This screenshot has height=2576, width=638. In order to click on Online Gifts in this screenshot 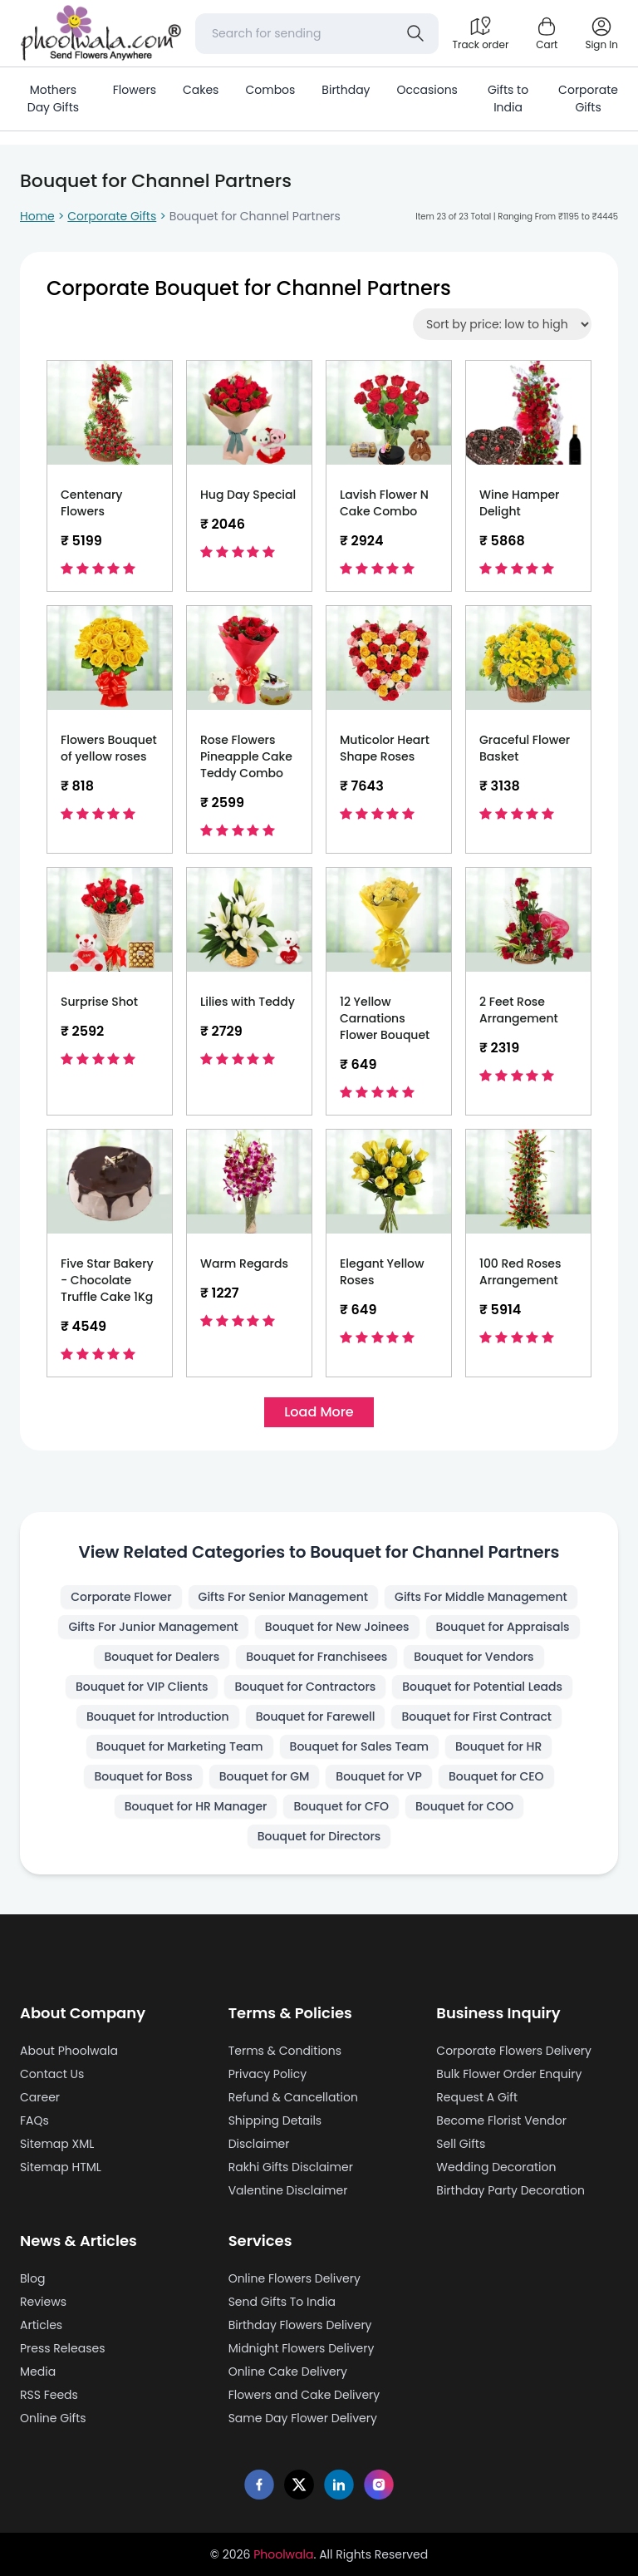, I will do `click(53, 2418)`.